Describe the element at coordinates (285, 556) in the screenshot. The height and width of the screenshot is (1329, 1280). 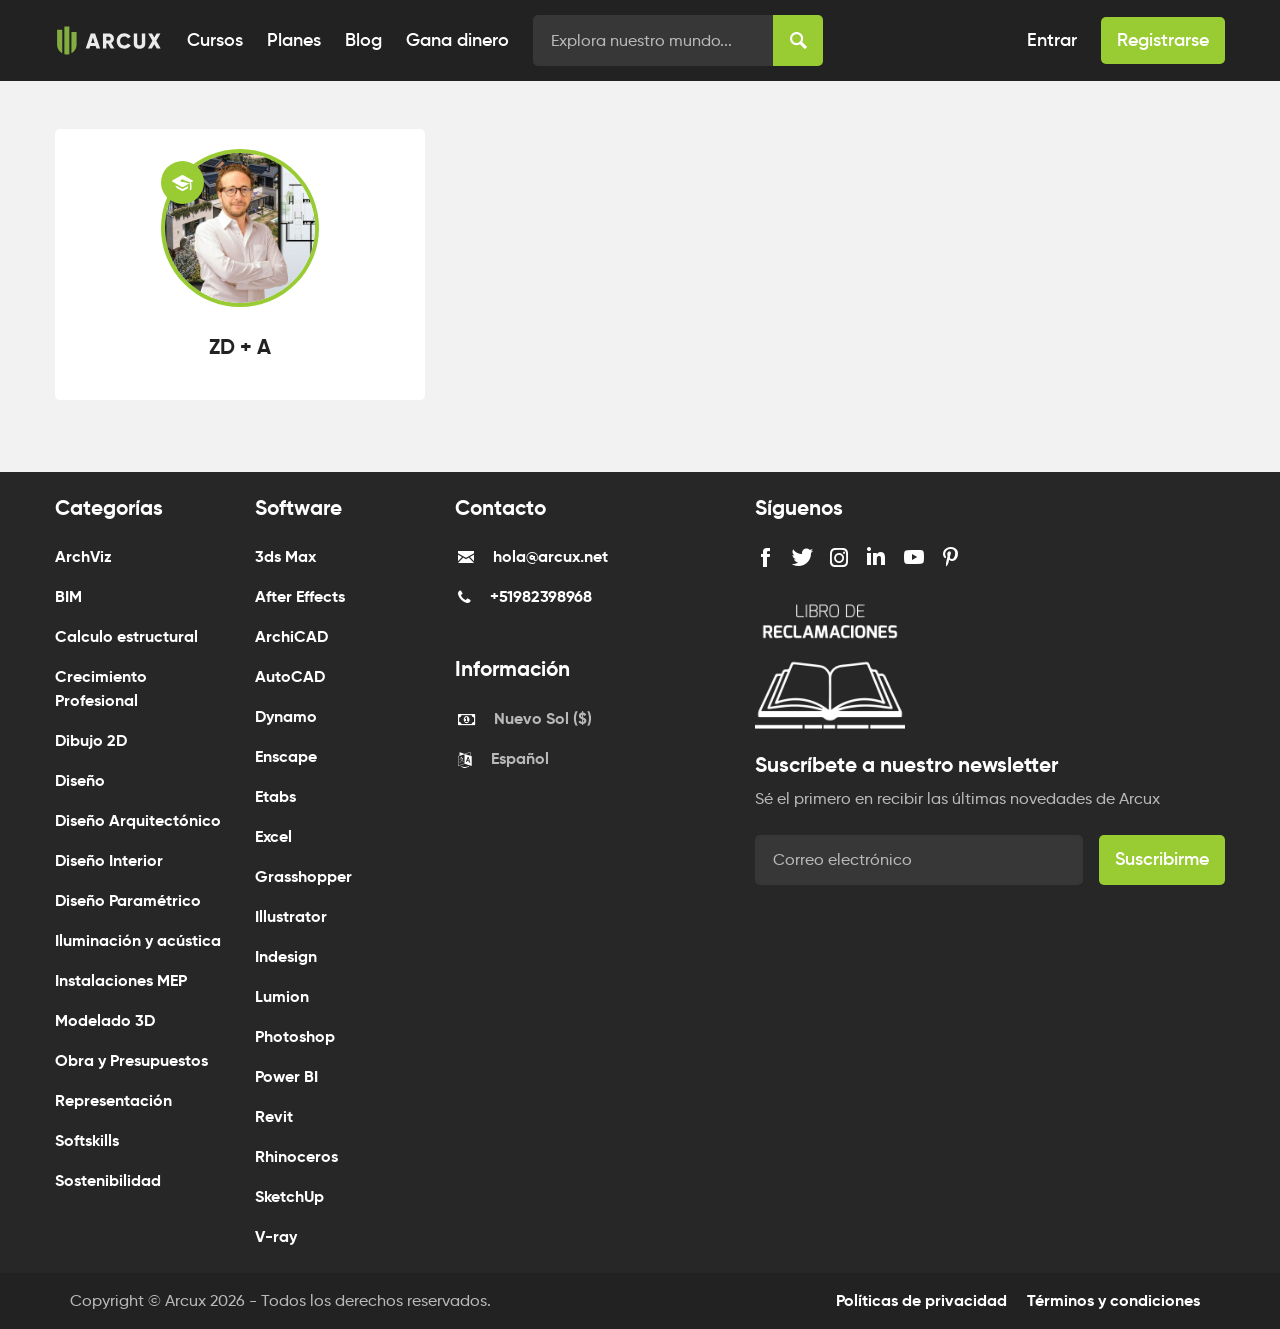
I see `3ds Max` at that location.